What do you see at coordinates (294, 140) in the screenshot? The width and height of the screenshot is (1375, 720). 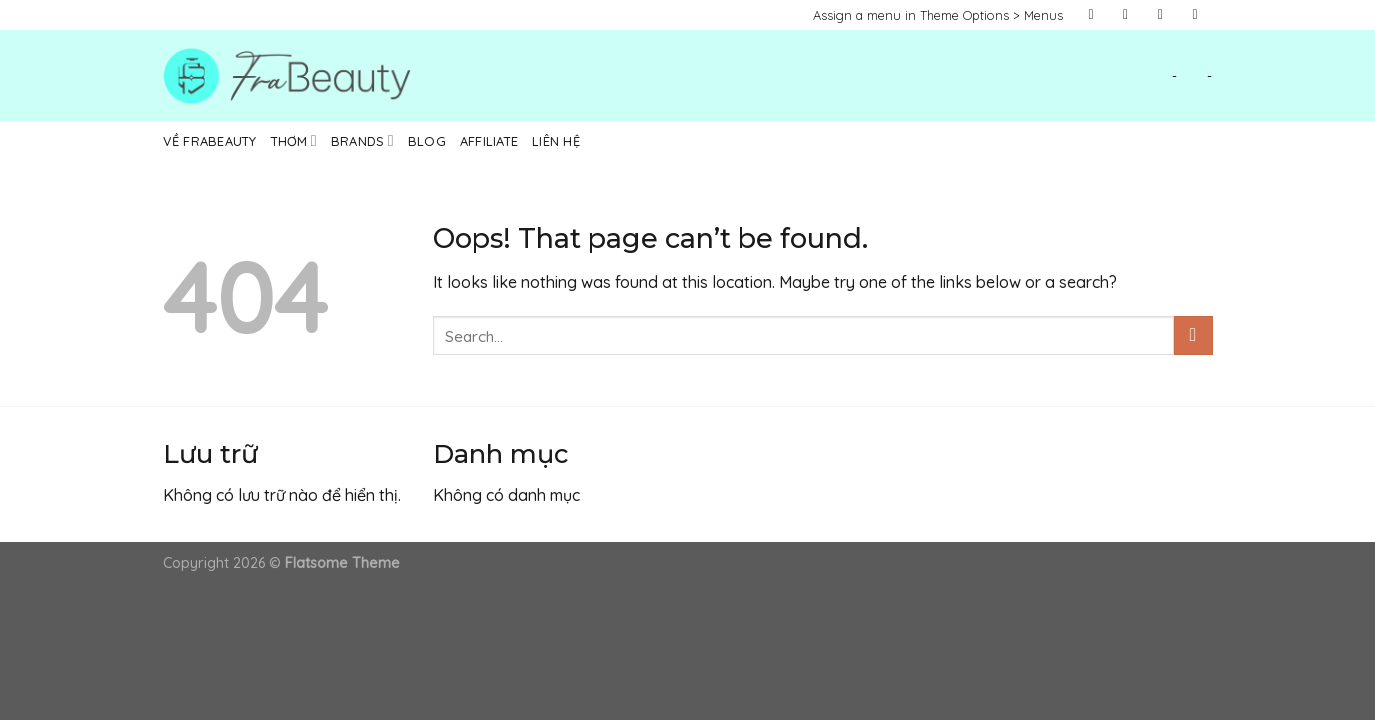 I see `Thơm` at bounding box center [294, 140].